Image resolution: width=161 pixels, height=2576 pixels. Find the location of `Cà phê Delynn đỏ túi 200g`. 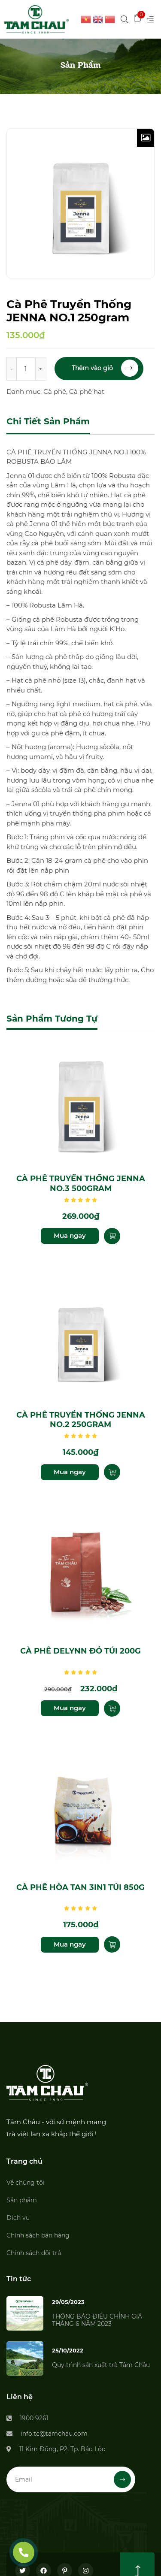

Cà phê Delynn đỏ túi 200g is located at coordinates (80, 1651).